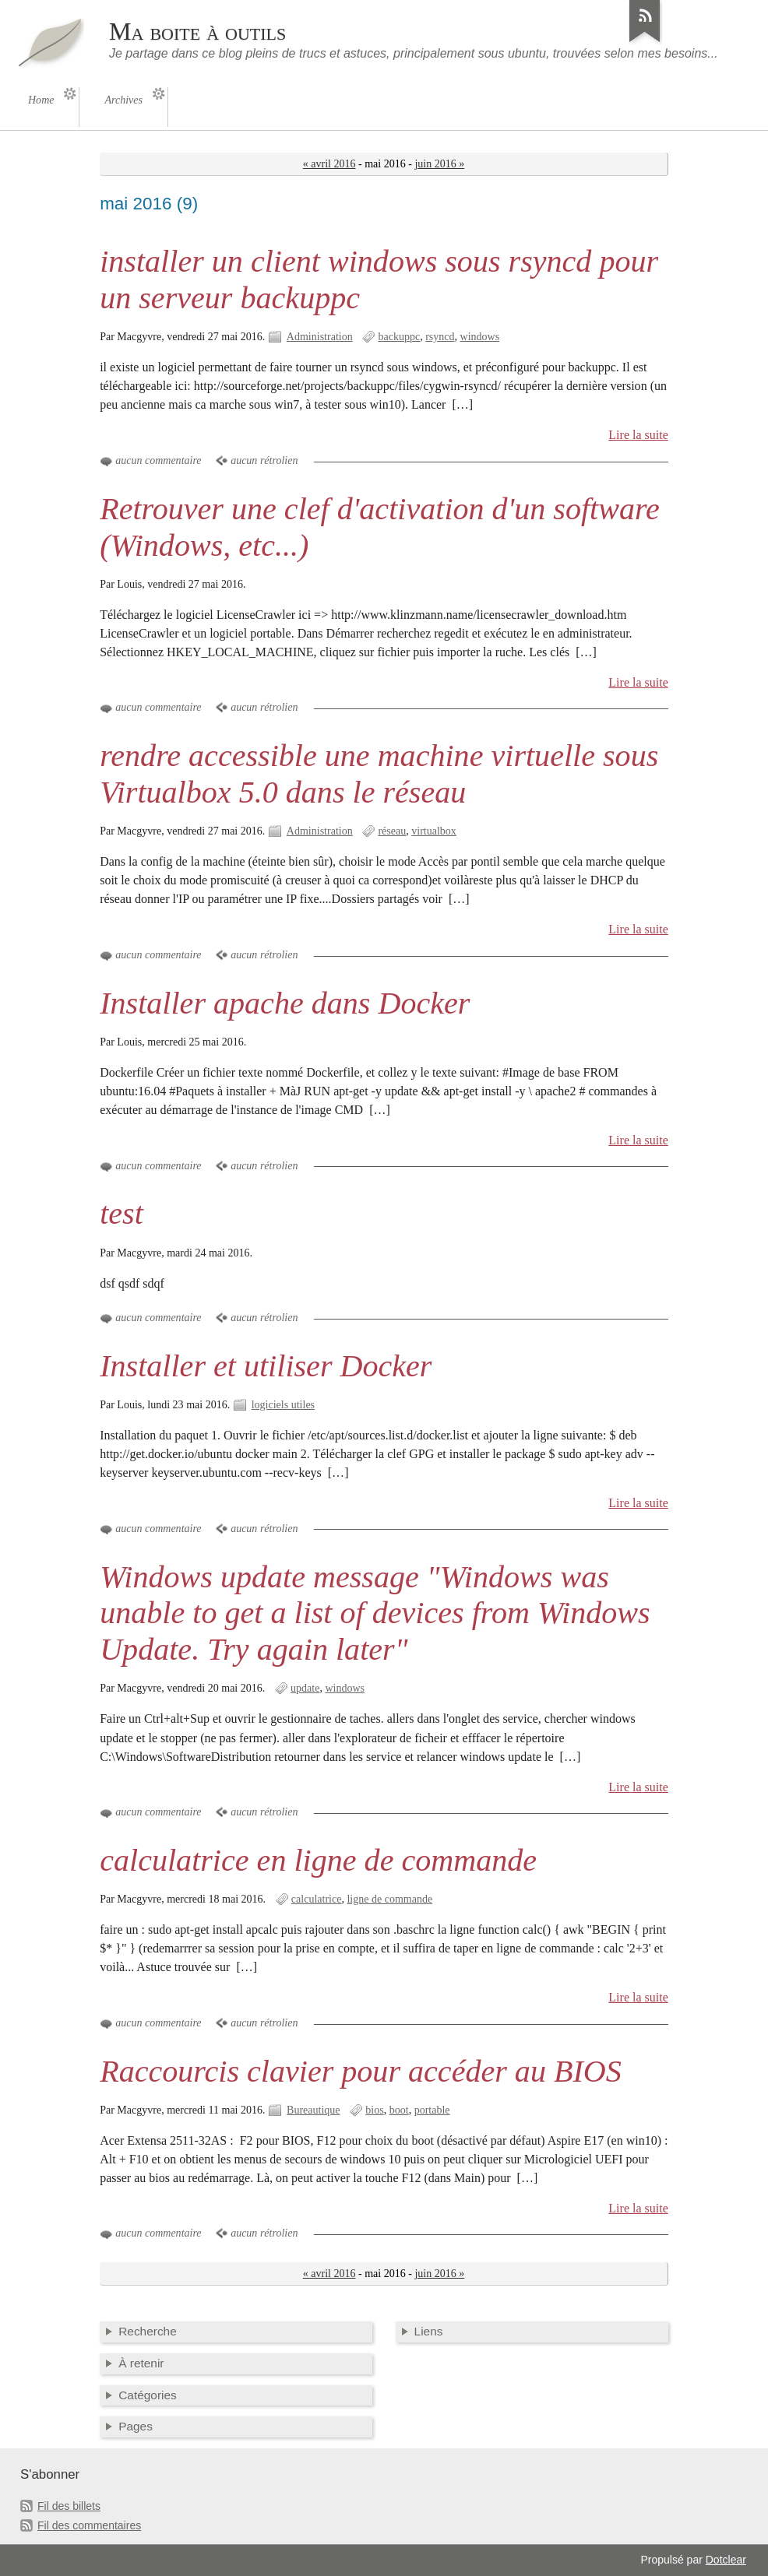 This screenshot has width=768, height=2576. What do you see at coordinates (283, 1405) in the screenshot?
I see `logiciels utiles` at bounding box center [283, 1405].